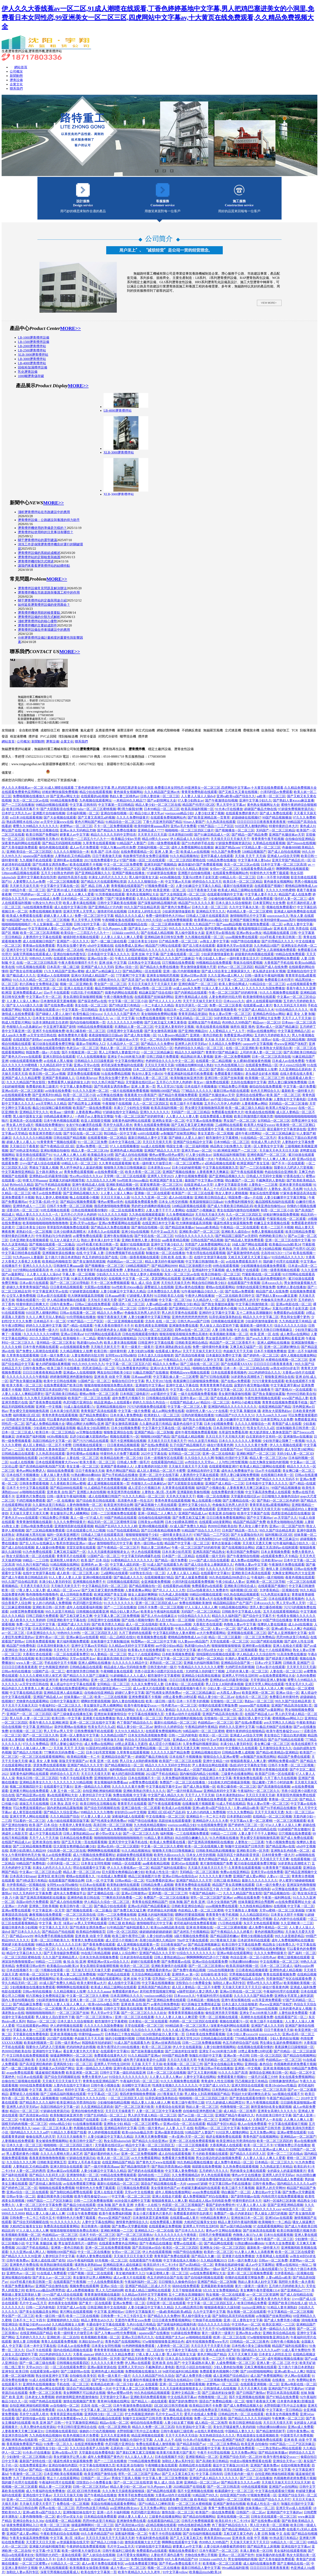 This screenshot has width=319, height=2576. What do you see at coordinates (167, 2273) in the screenshot?
I see `91麻豆蜜桃人妻一区二区三区` at bounding box center [167, 2273].